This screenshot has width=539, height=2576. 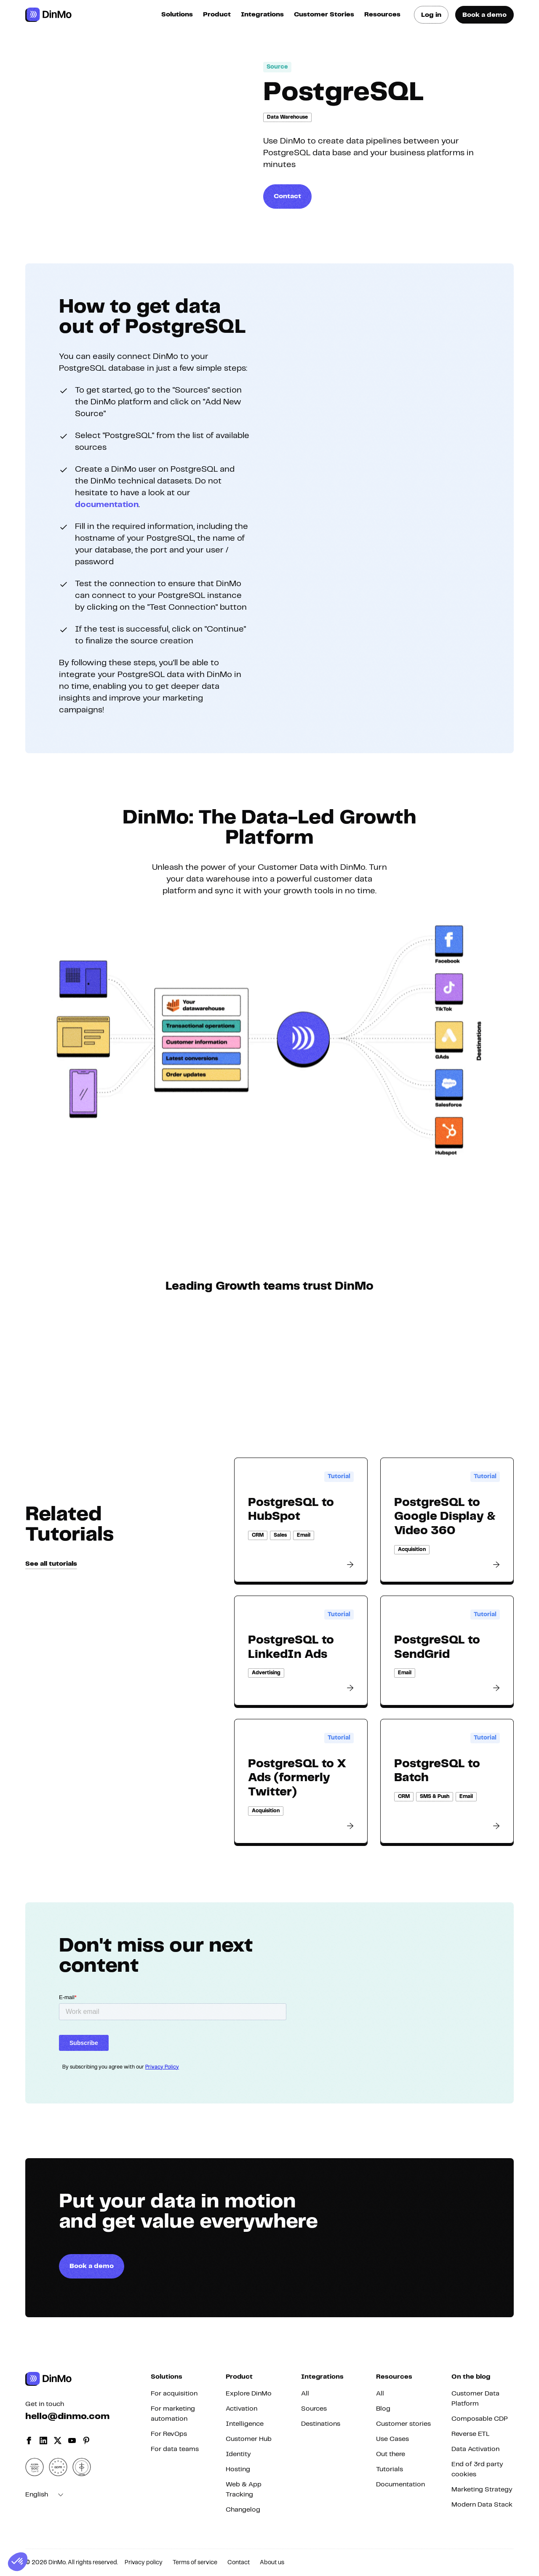 What do you see at coordinates (107, 505) in the screenshot?
I see `documentation` at bounding box center [107, 505].